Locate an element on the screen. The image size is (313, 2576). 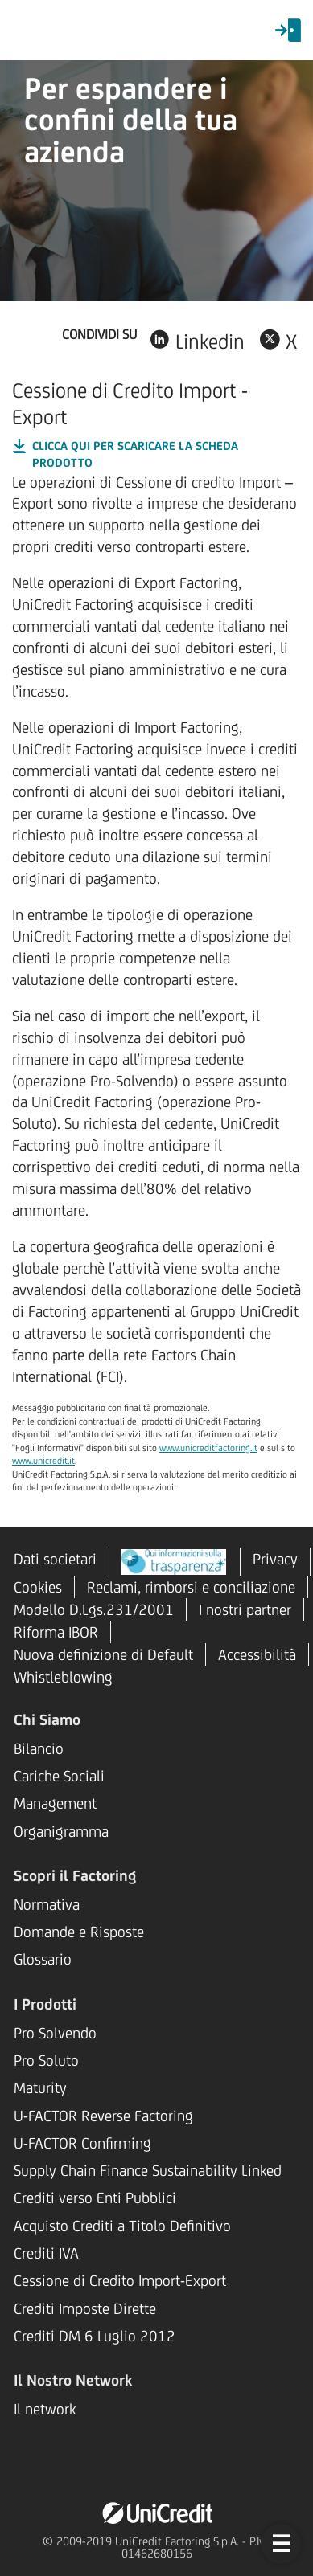
Dati societari is located at coordinates (55, 1559).